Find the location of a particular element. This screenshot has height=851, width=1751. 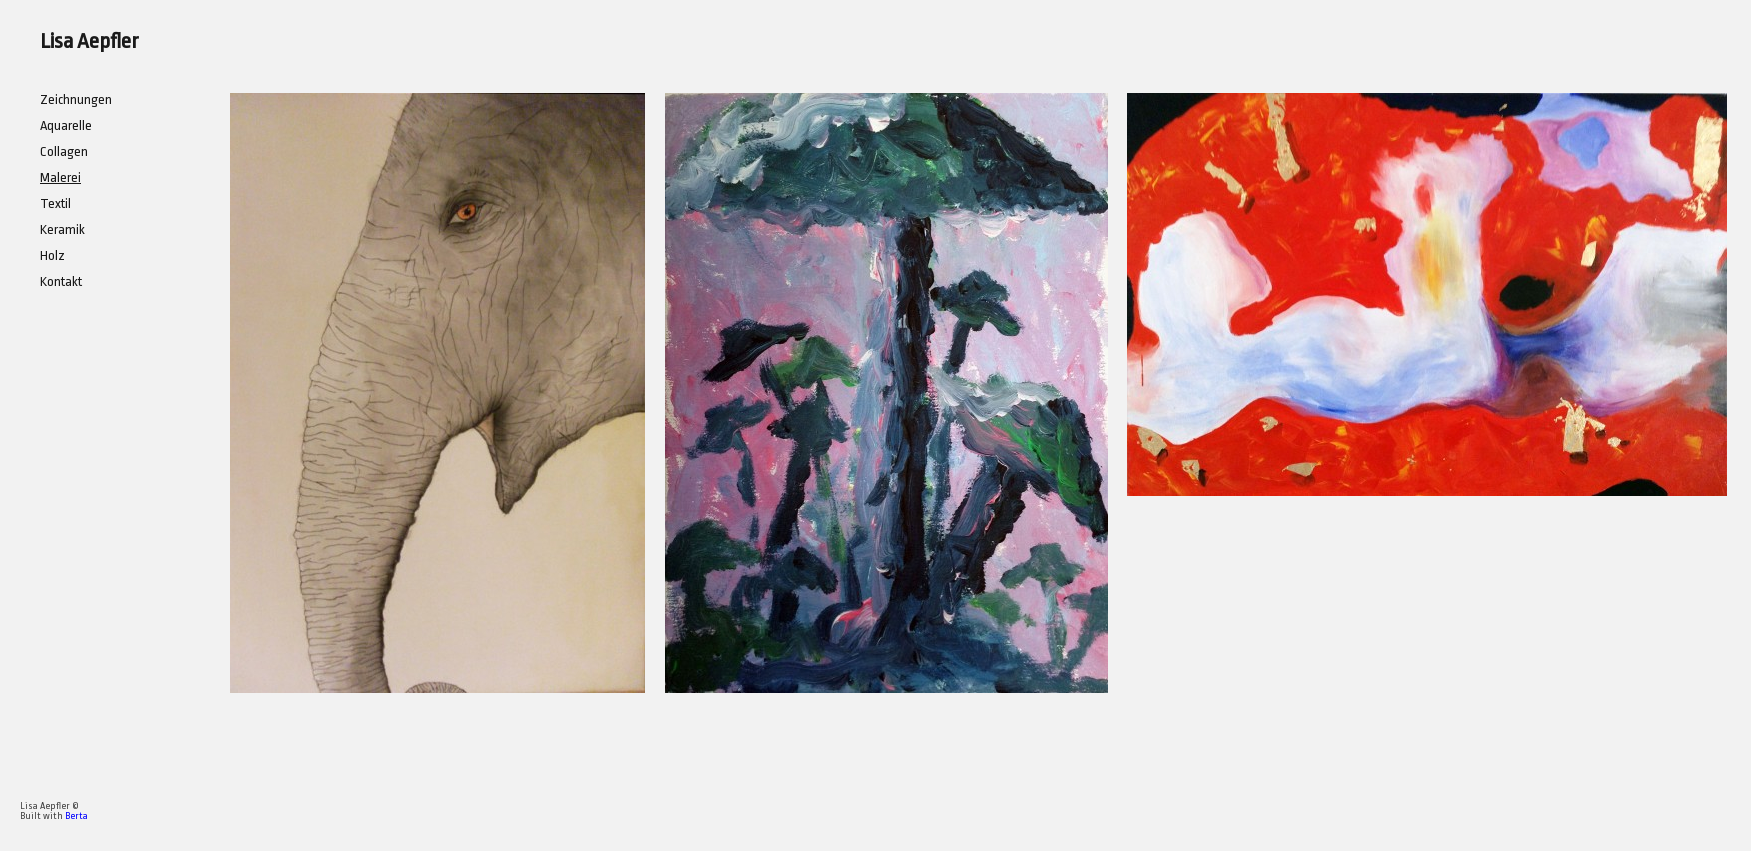

Keramik is located at coordinates (62, 229).